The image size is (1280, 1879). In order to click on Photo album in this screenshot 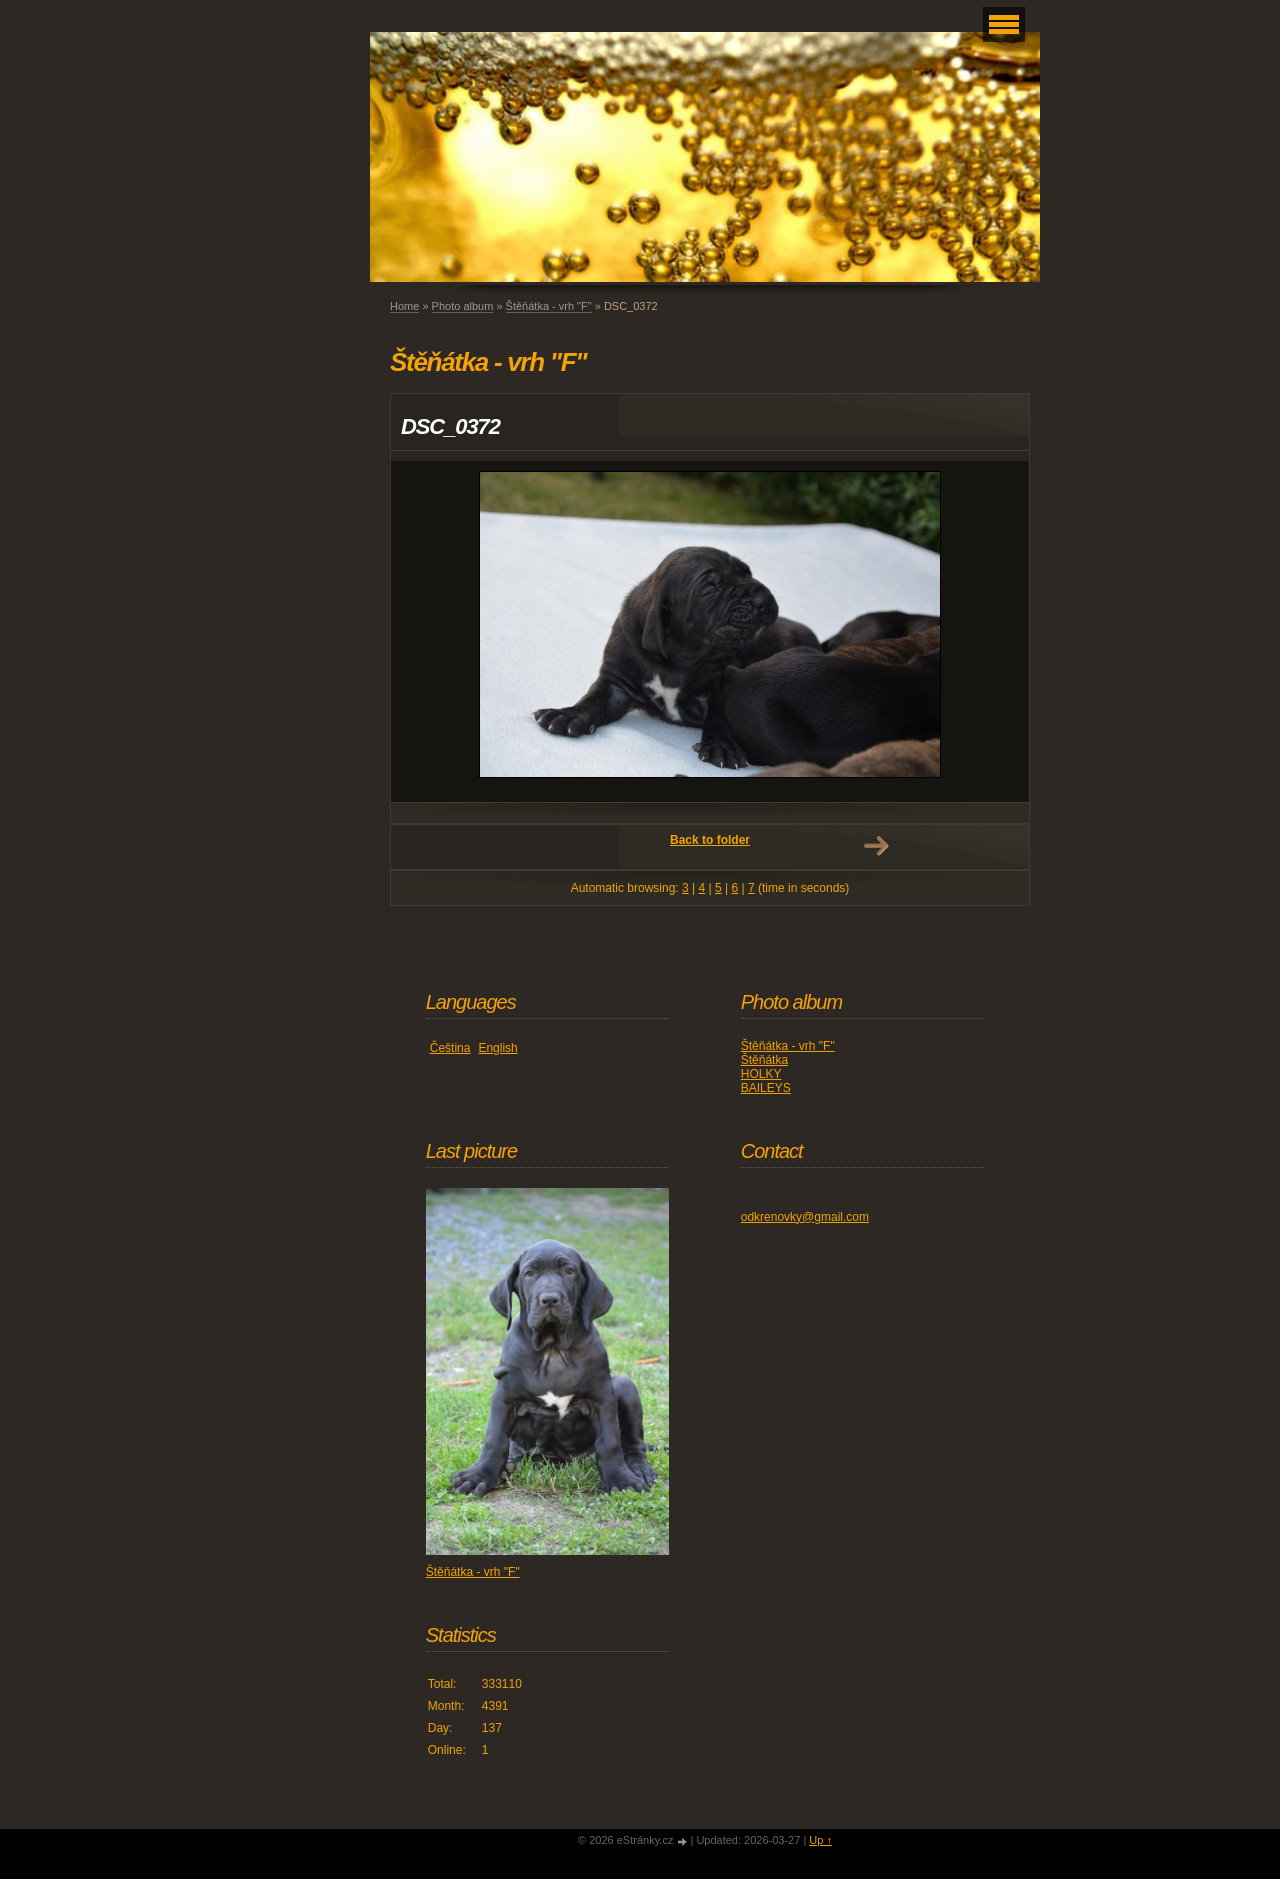, I will do `click(463, 306)`.